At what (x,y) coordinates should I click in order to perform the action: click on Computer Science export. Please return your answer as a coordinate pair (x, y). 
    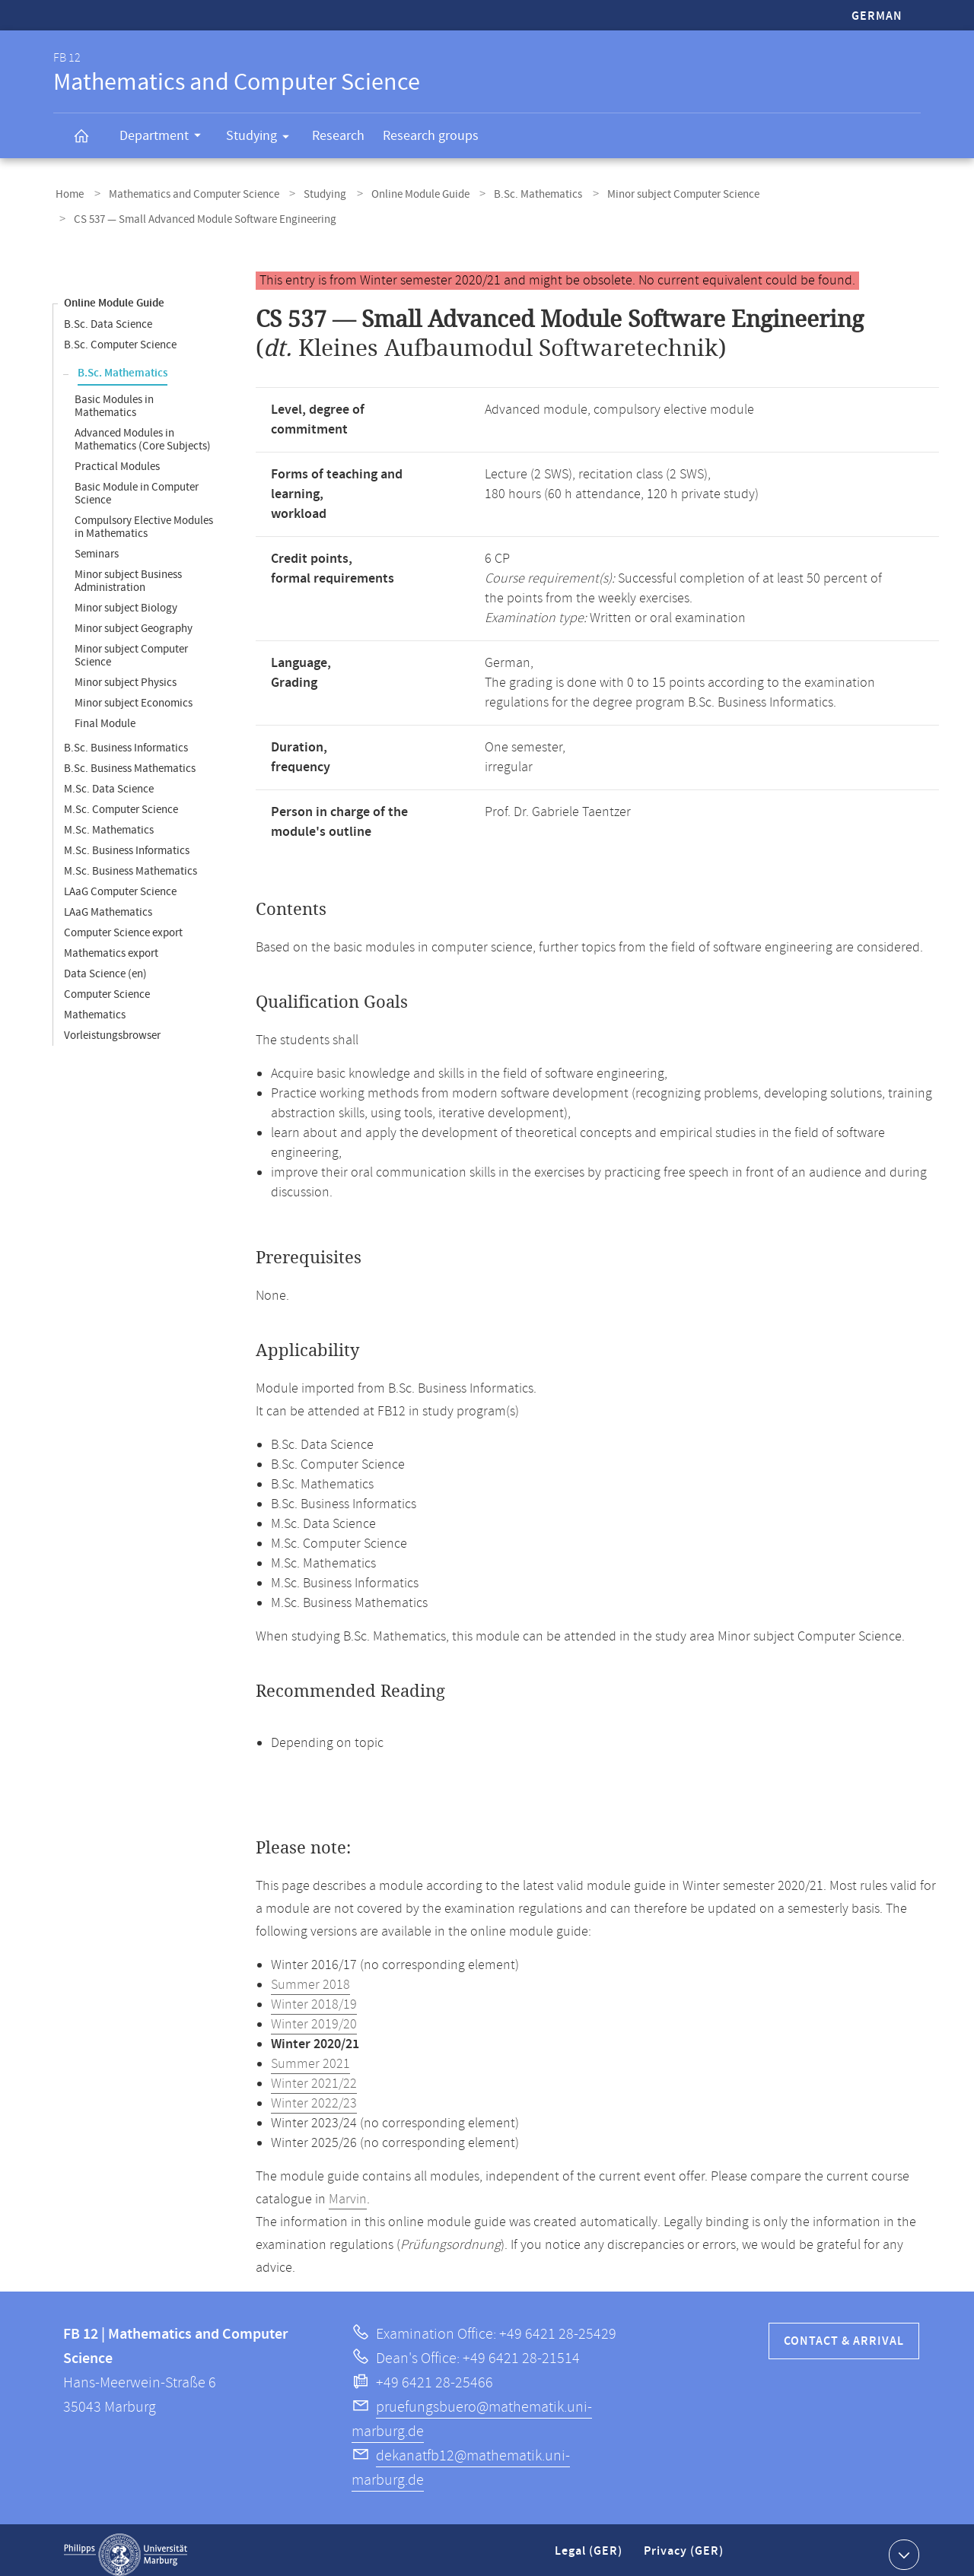
    Looking at the image, I should click on (123, 923).